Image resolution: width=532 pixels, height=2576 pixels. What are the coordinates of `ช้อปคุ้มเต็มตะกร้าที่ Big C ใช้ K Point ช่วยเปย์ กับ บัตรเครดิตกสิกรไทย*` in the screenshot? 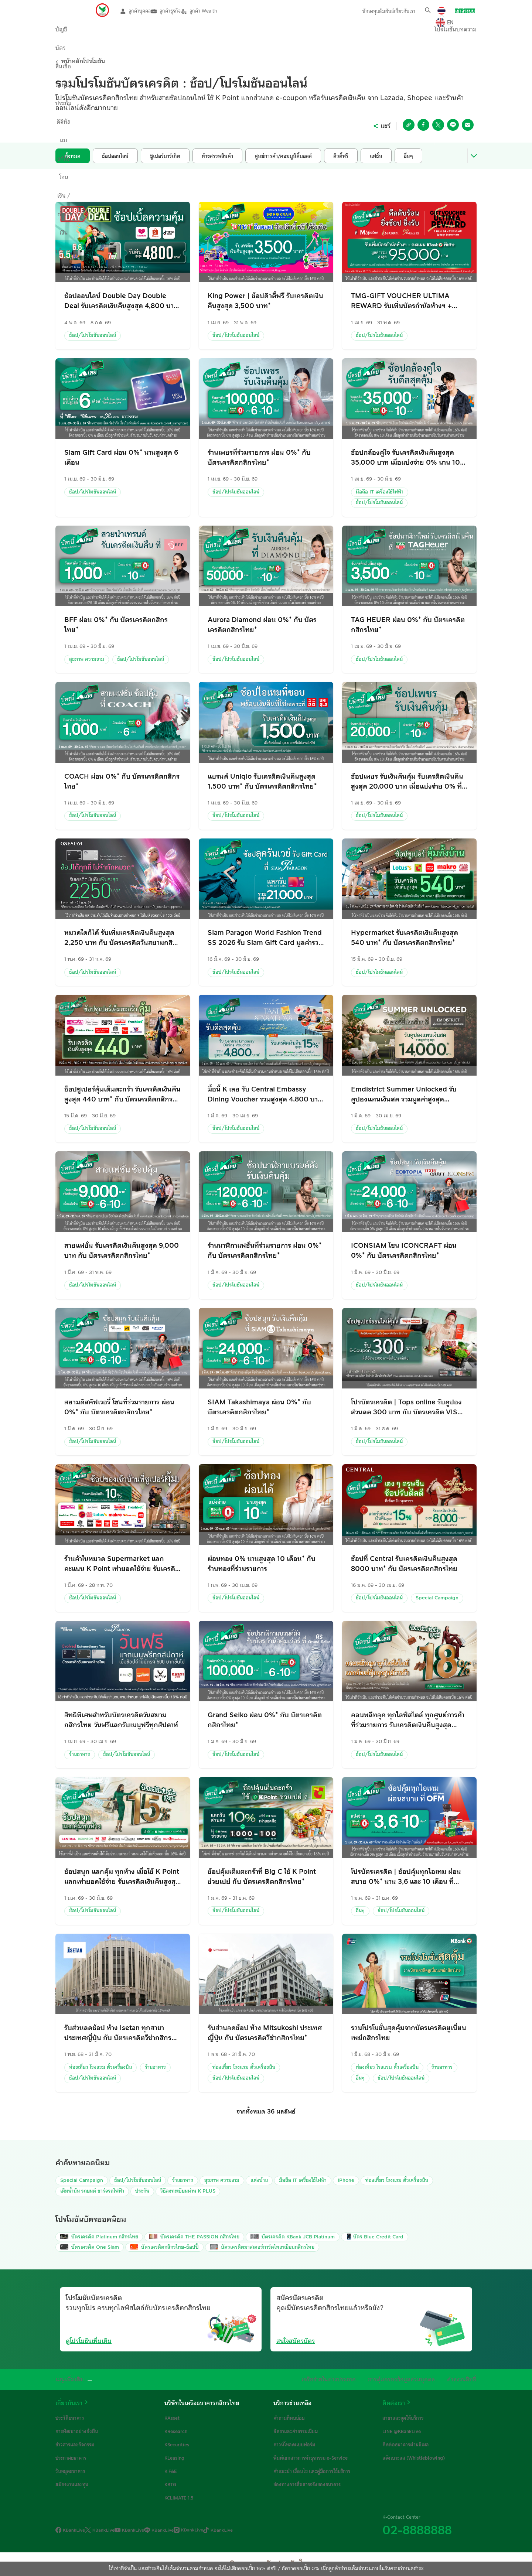 It's located at (262, 1876).